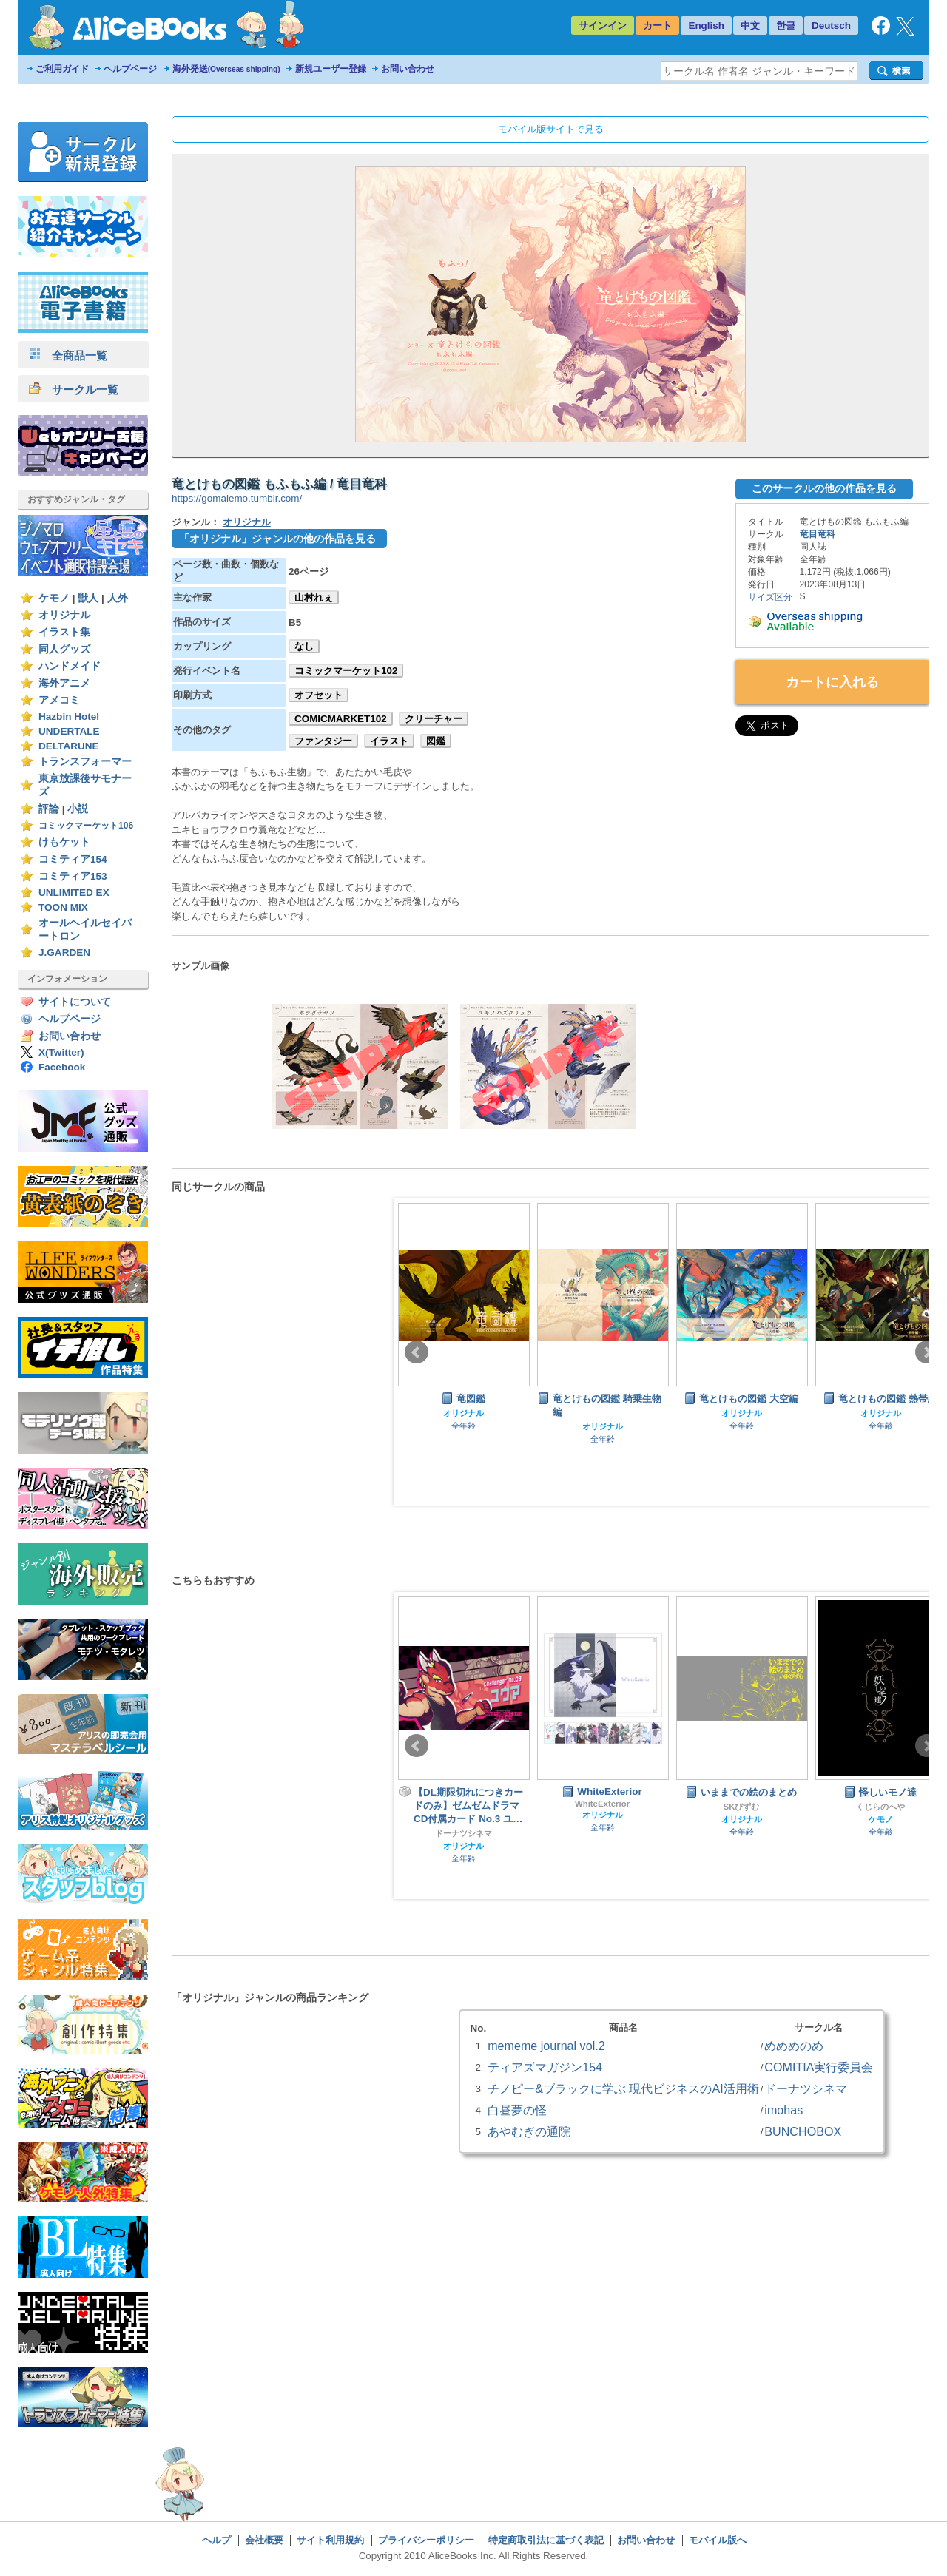  What do you see at coordinates (264, 2540) in the screenshot?
I see `会社概要` at bounding box center [264, 2540].